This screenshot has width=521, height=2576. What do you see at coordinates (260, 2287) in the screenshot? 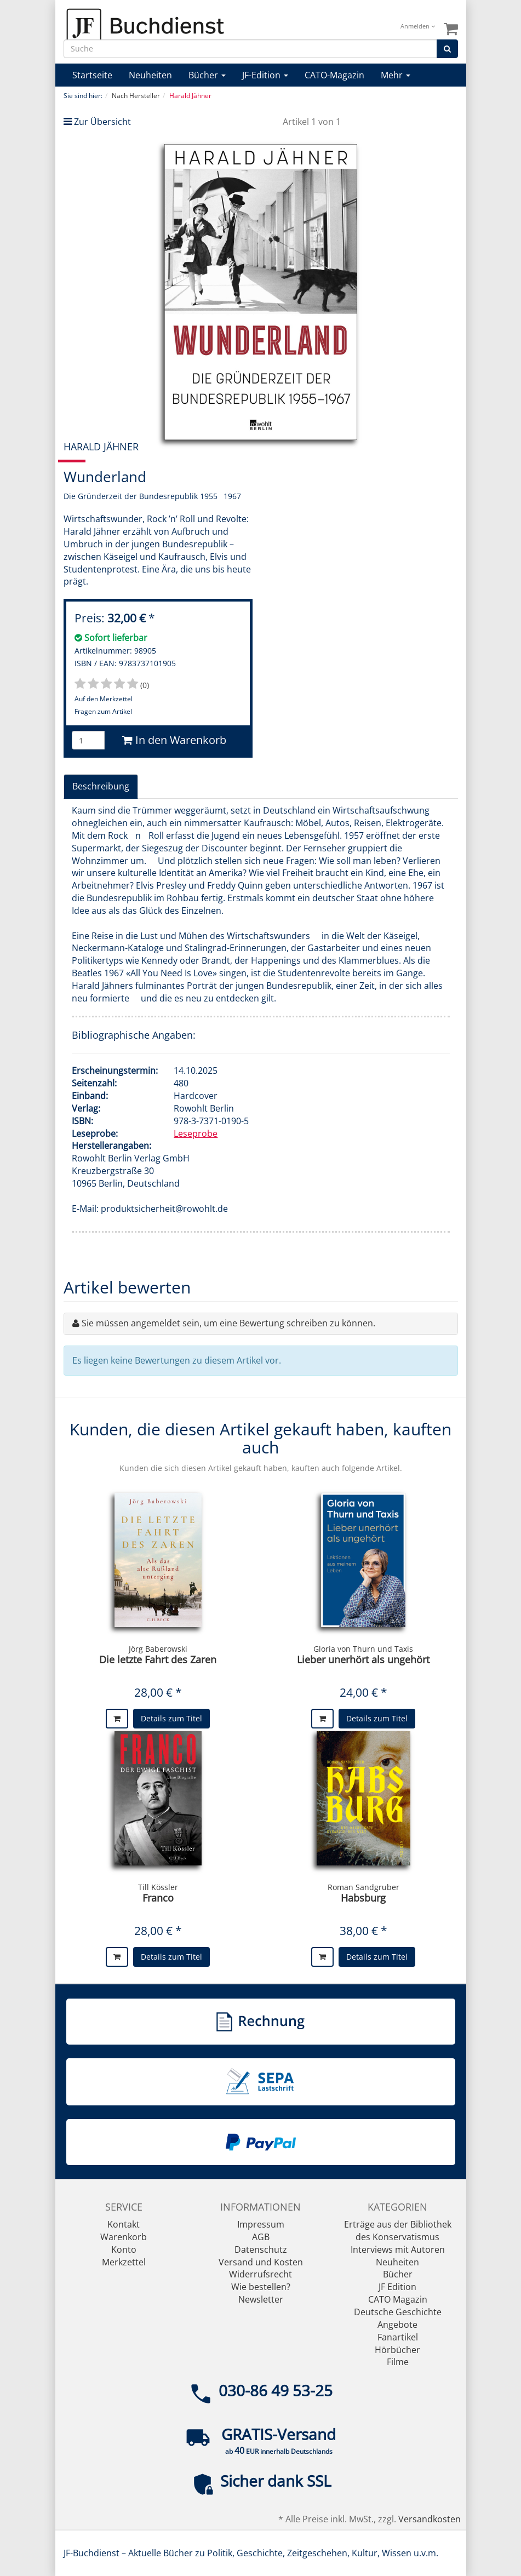
I see `Wie bestellen?` at bounding box center [260, 2287].